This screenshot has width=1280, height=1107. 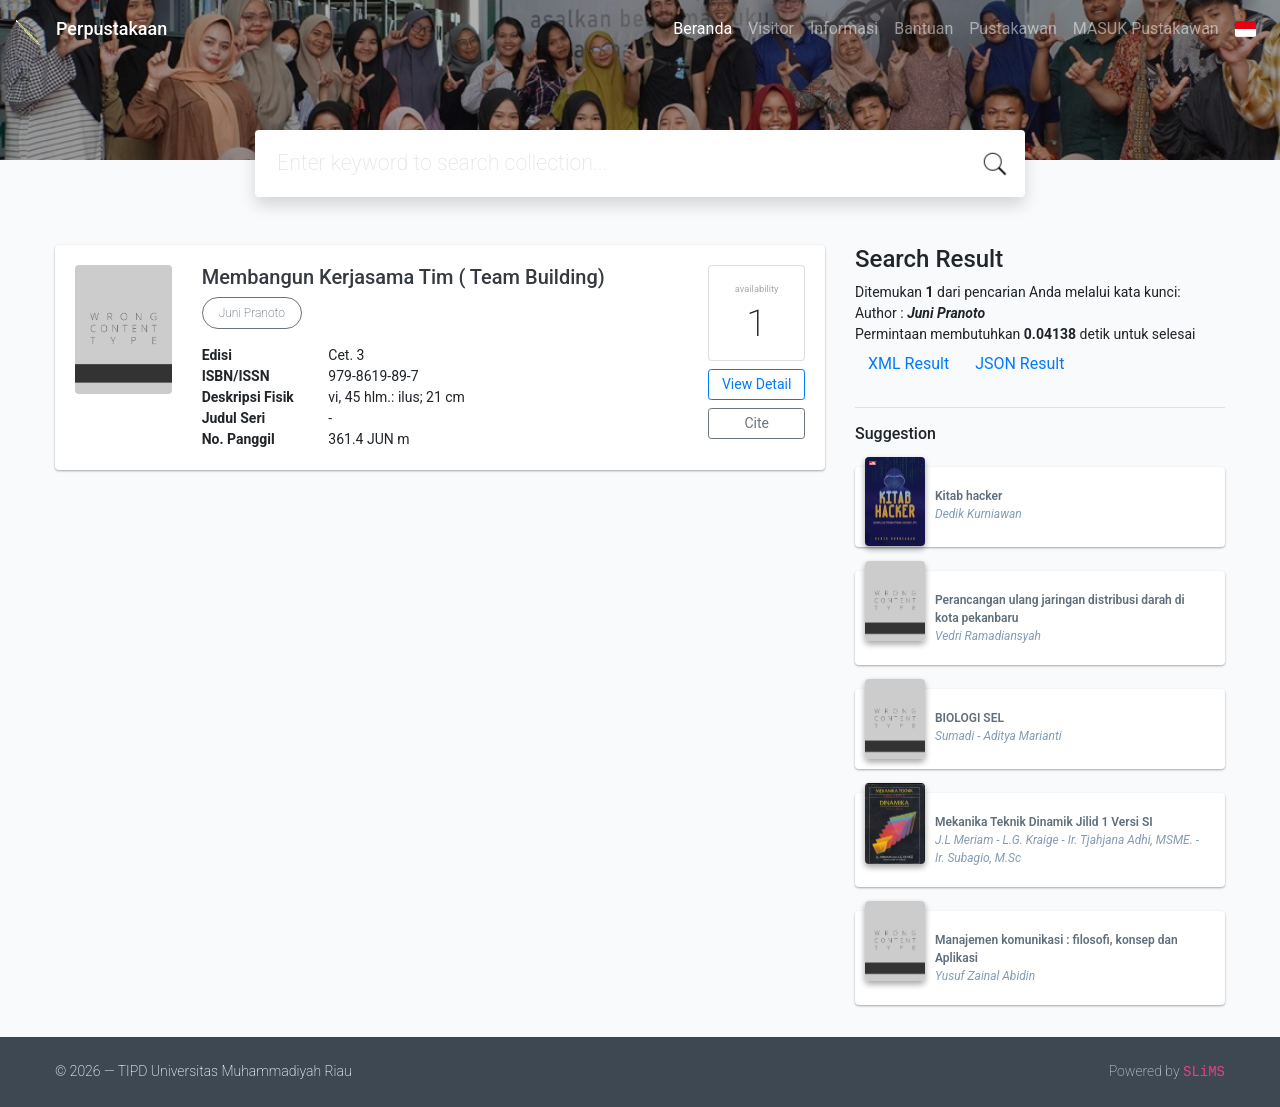 What do you see at coordinates (969, 718) in the screenshot?
I see `BIOLOGI SEL` at bounding box center [969, 718].